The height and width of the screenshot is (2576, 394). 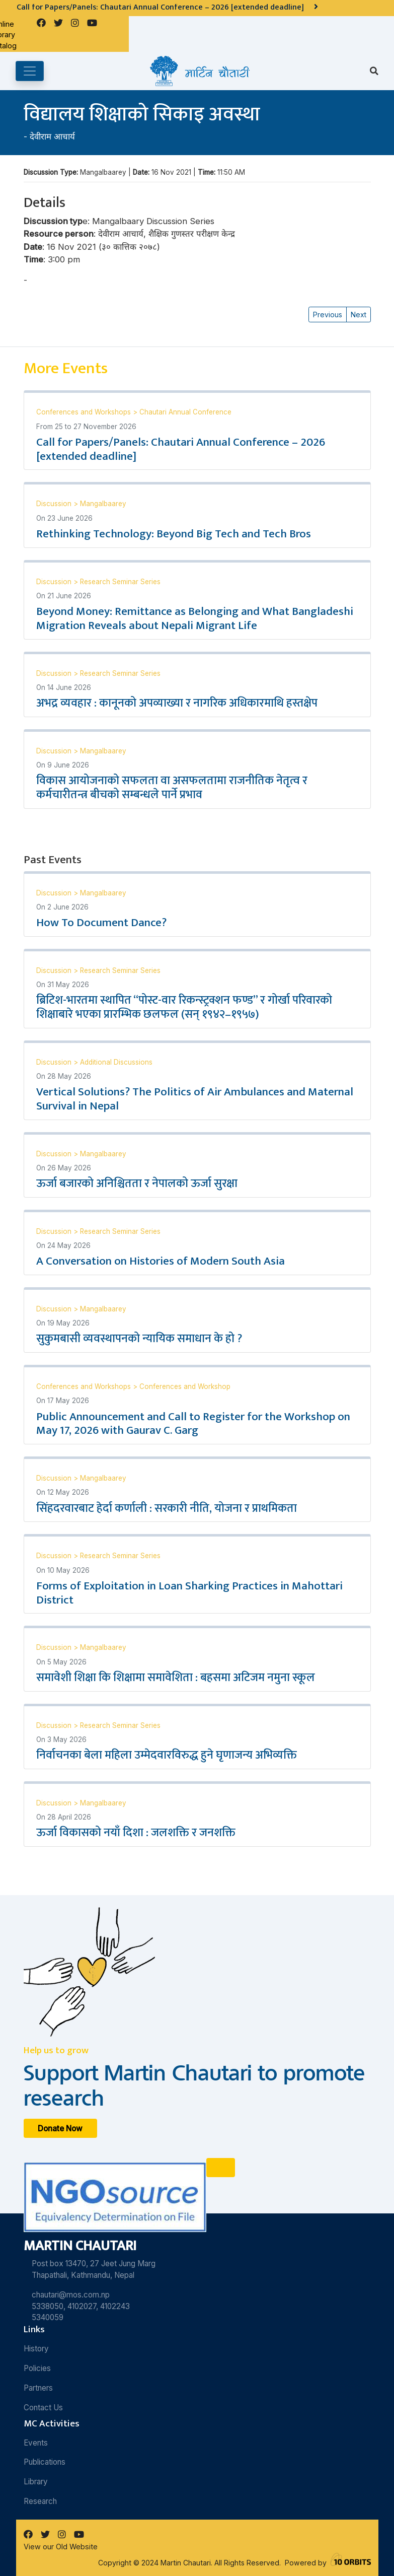 I want to click on Conferences and Workshop, so click(x=184, y=1386).